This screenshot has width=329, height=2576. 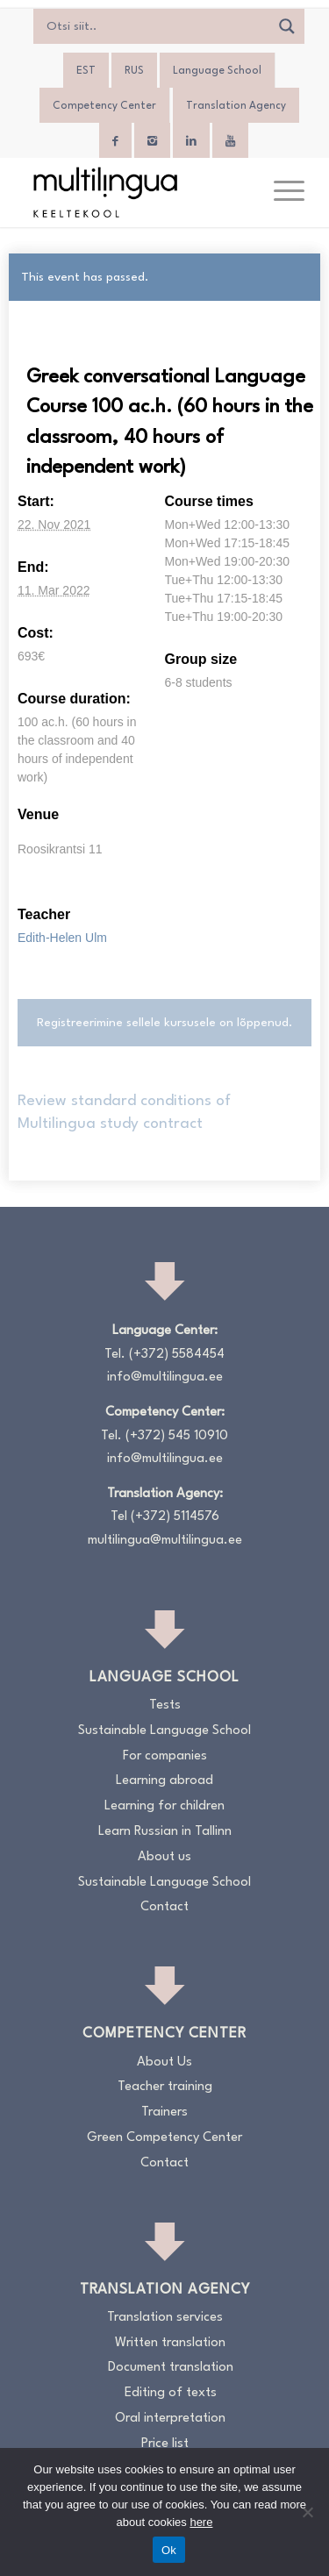 I want to click on Language School, so click(x=217, y=71).